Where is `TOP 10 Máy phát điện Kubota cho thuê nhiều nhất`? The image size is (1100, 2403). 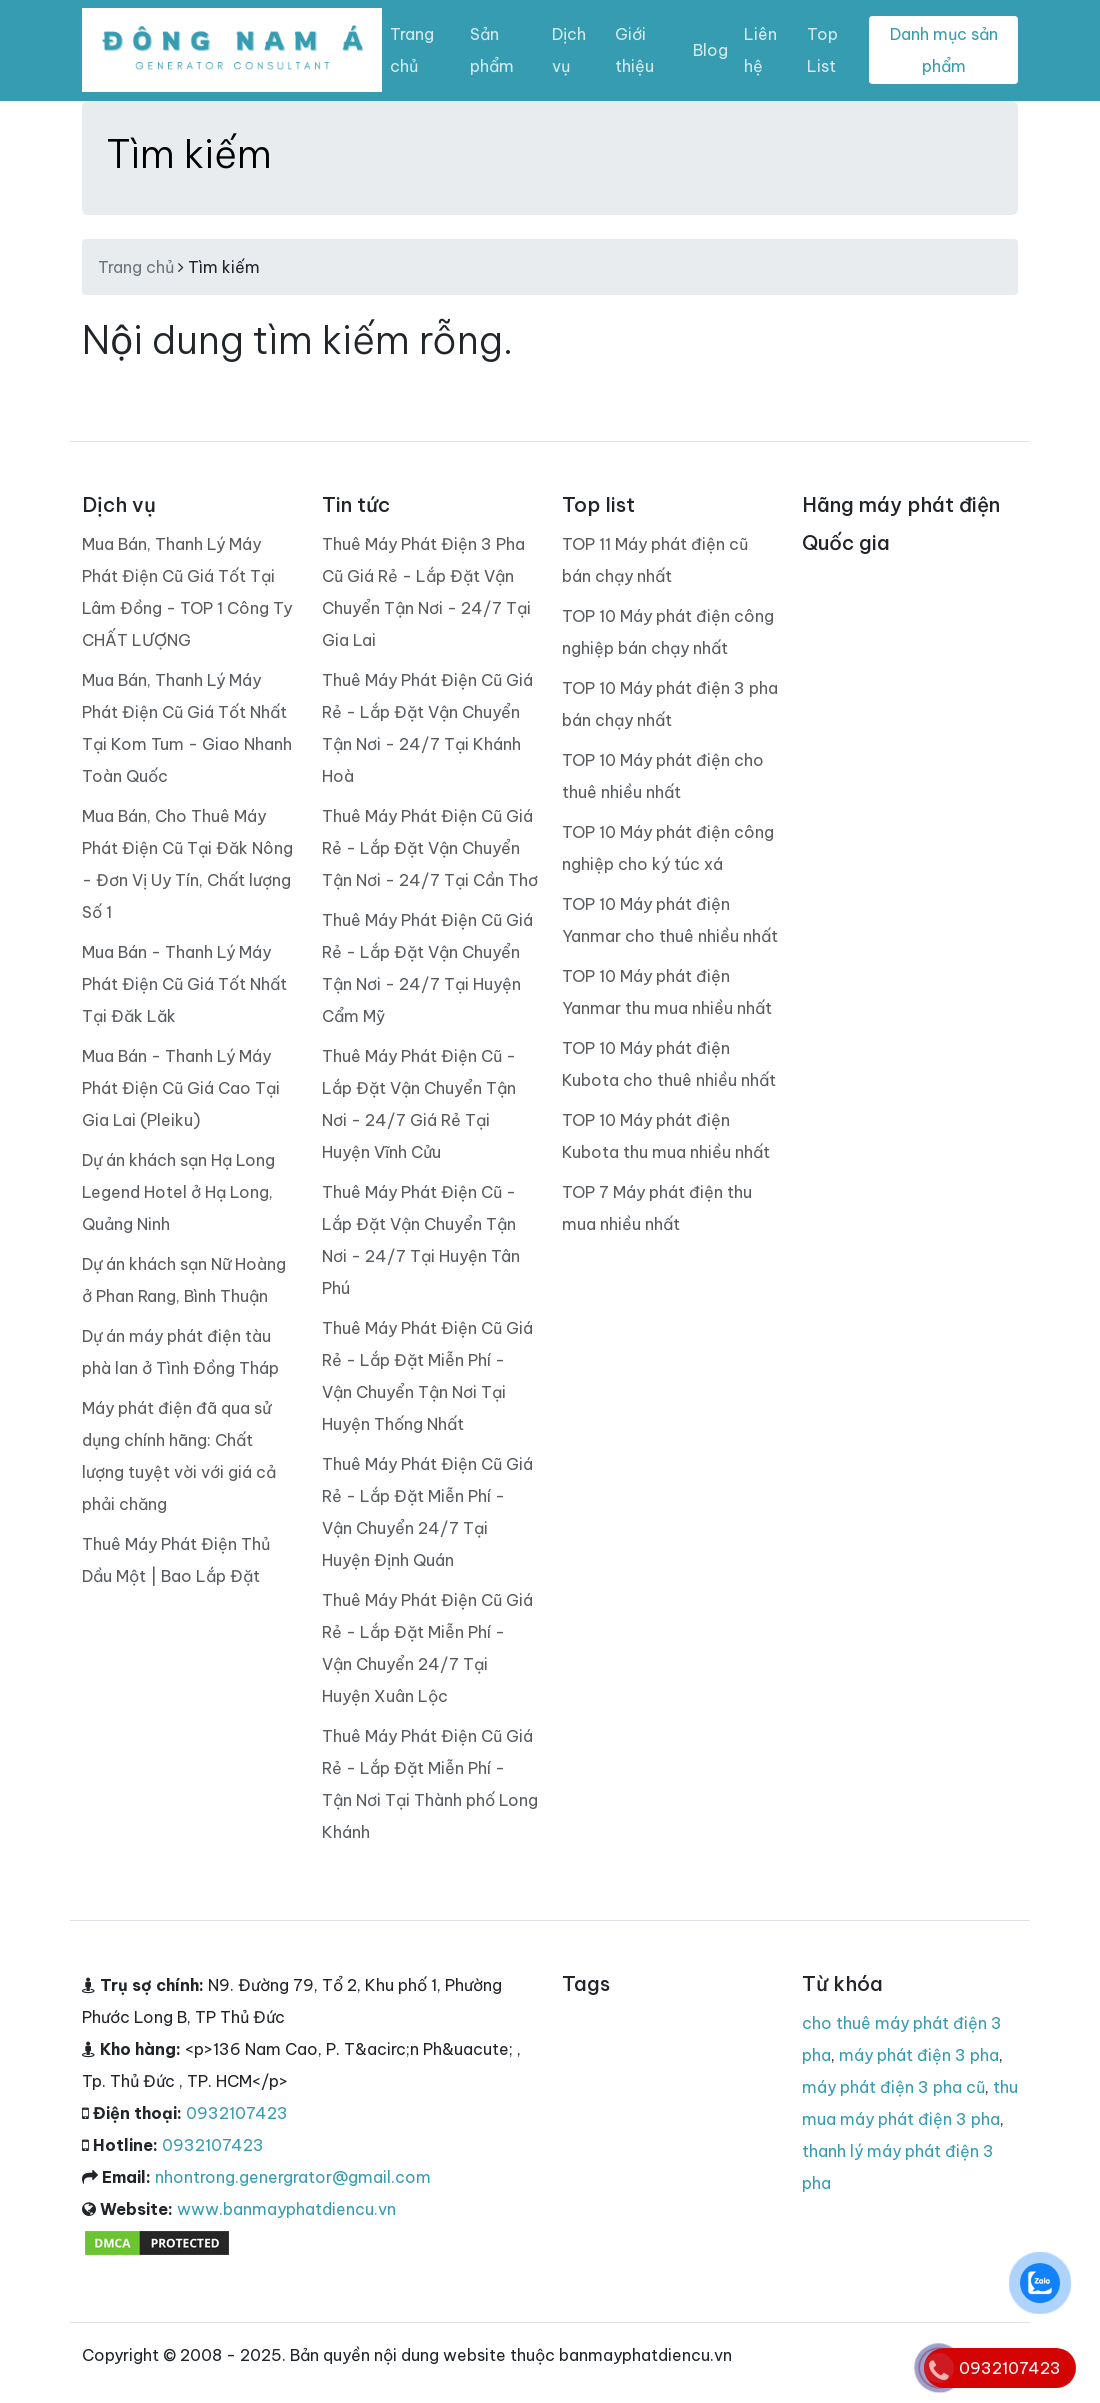
TOP 10 Máy phát điện Kubota cho thuê nhiều nhất is located at coordinates (669, 1064).